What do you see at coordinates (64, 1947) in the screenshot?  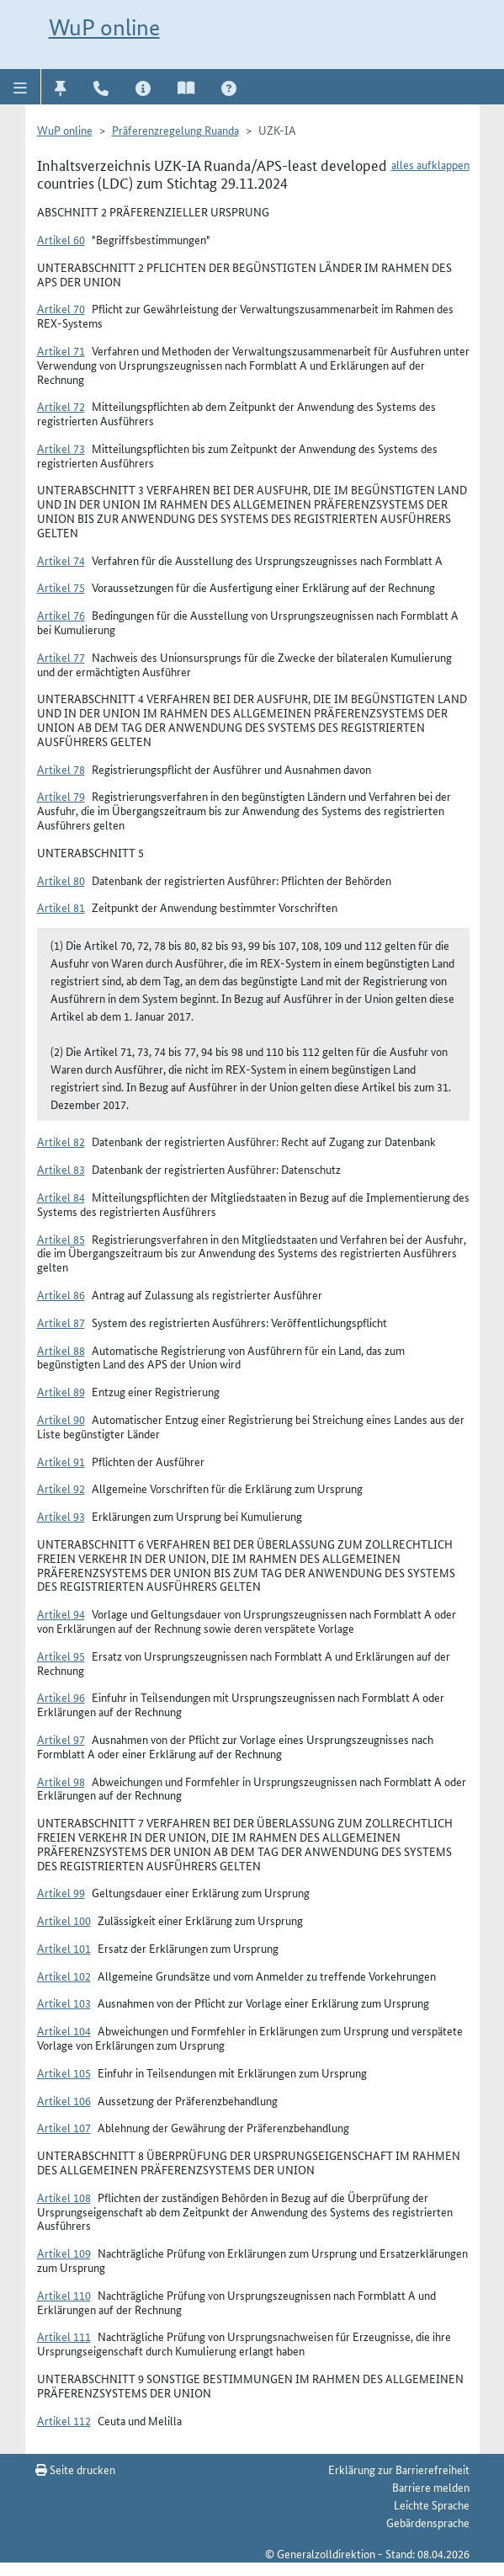 I see `Artikel 101 [button]` at bounding box center [64, 1947].